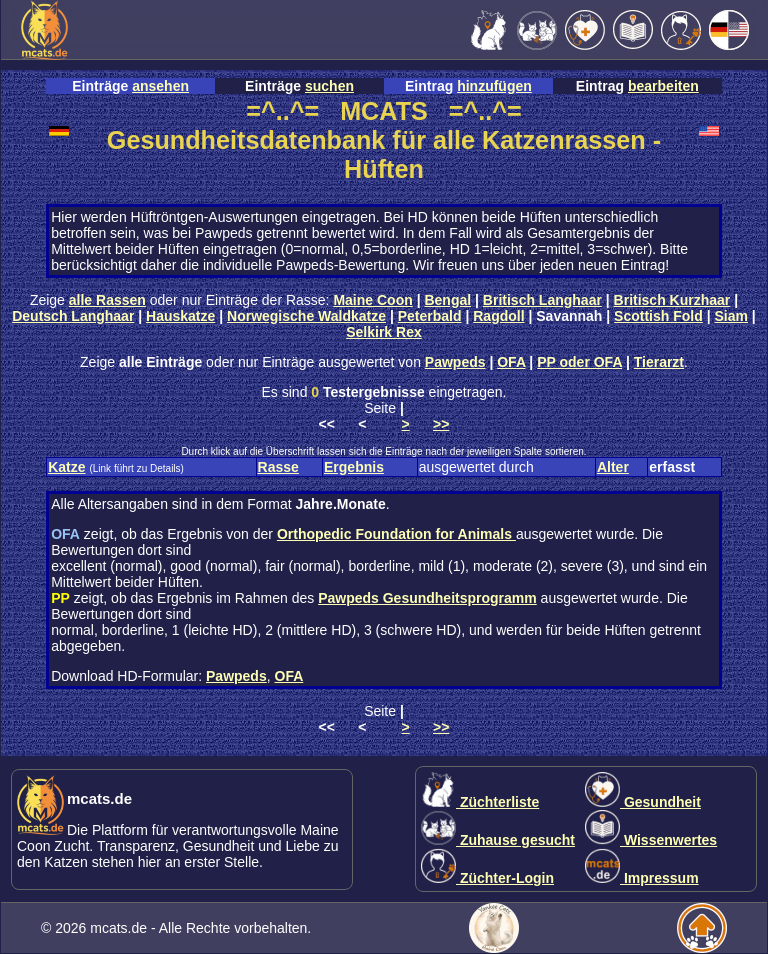 Image resolution: width=768 pixels, height=954 pixels. Describe the element at coordinates (642, 878) in the screenshot. I see `Impressum` at that location.